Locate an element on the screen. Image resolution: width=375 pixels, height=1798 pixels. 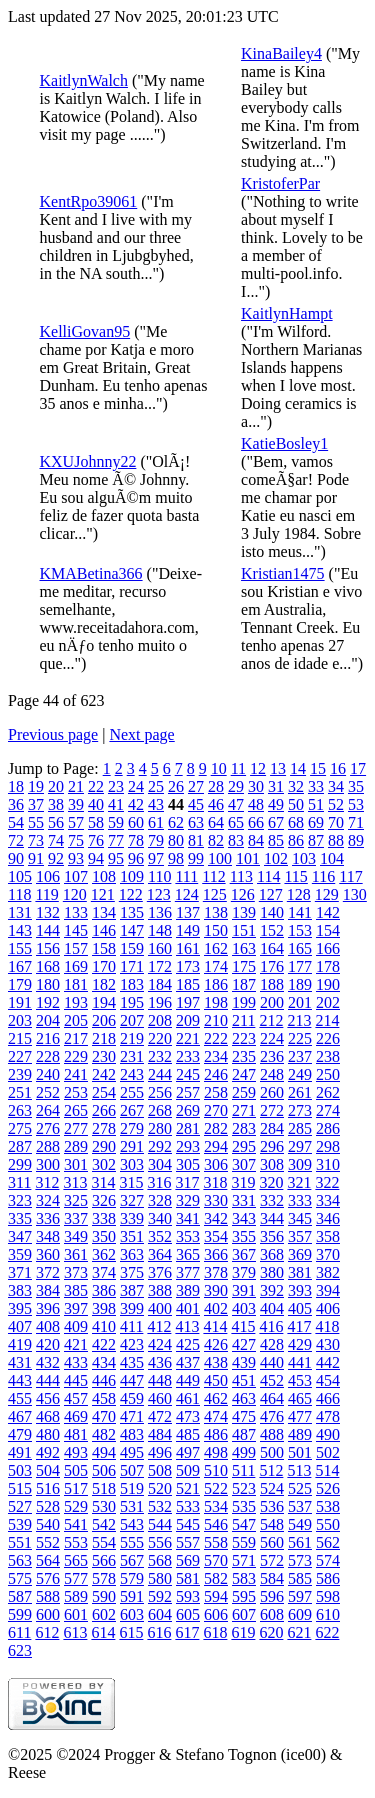
508 is located at coordinates (160, 1470).